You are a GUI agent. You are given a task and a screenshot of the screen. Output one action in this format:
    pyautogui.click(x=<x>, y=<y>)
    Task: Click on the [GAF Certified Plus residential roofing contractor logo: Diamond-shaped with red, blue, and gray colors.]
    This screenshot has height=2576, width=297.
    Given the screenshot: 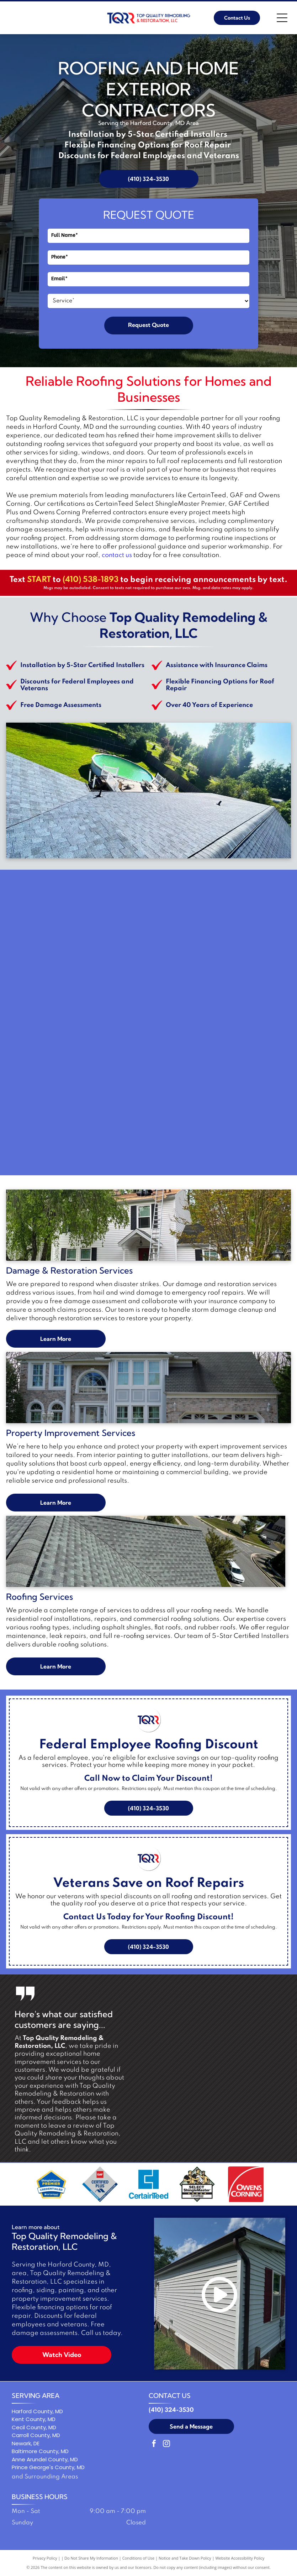 What is the action you would take?
    pyautogui.click(x=100, y=2184)
    